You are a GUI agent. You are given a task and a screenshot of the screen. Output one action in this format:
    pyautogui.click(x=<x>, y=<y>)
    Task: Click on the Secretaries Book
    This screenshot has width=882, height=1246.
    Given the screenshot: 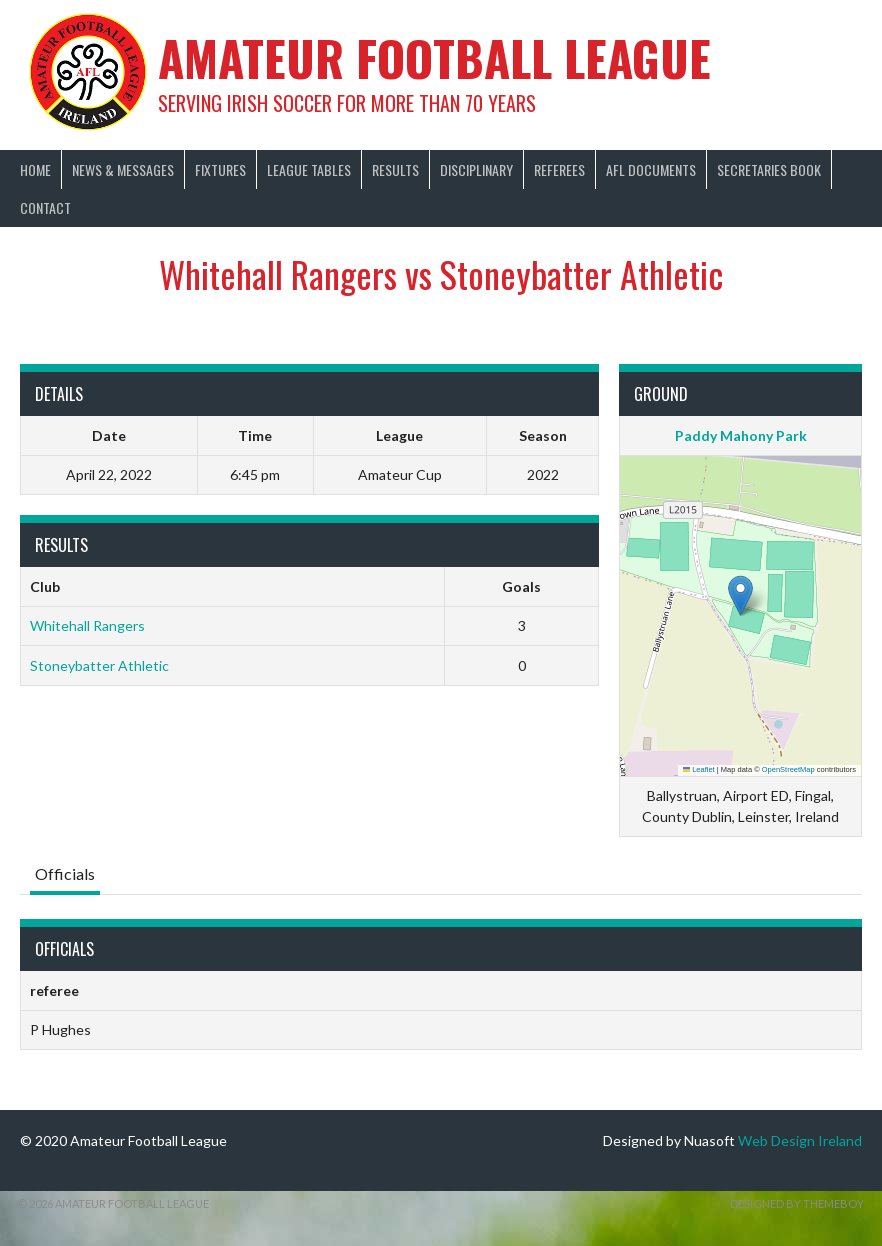 What is the action you would take?
    pyautogui.click(x=769, y=169)
    